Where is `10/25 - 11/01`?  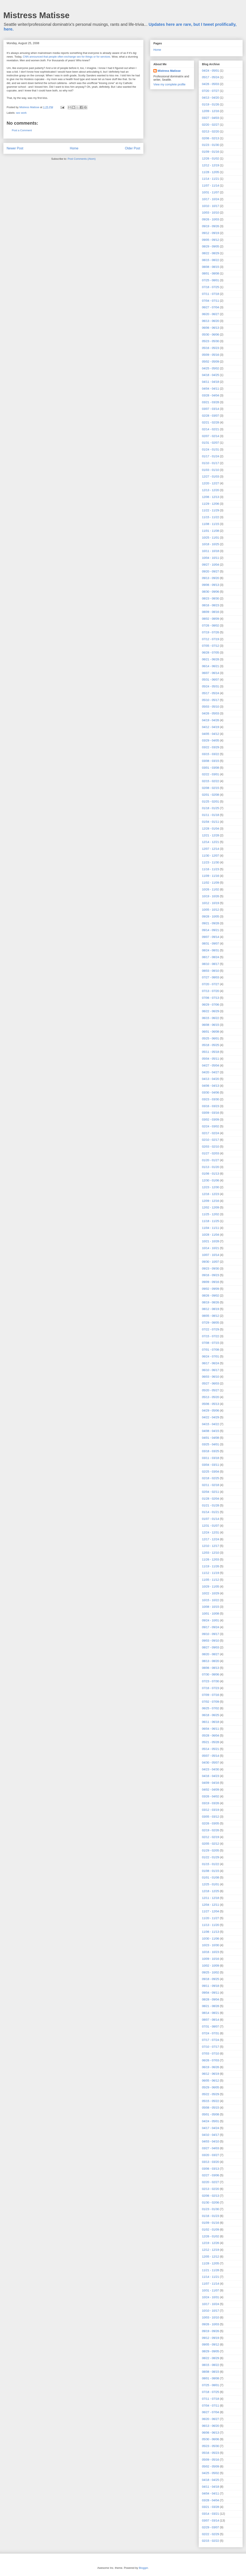 10/25 - 11/01 is located at coordinates (210, 537).